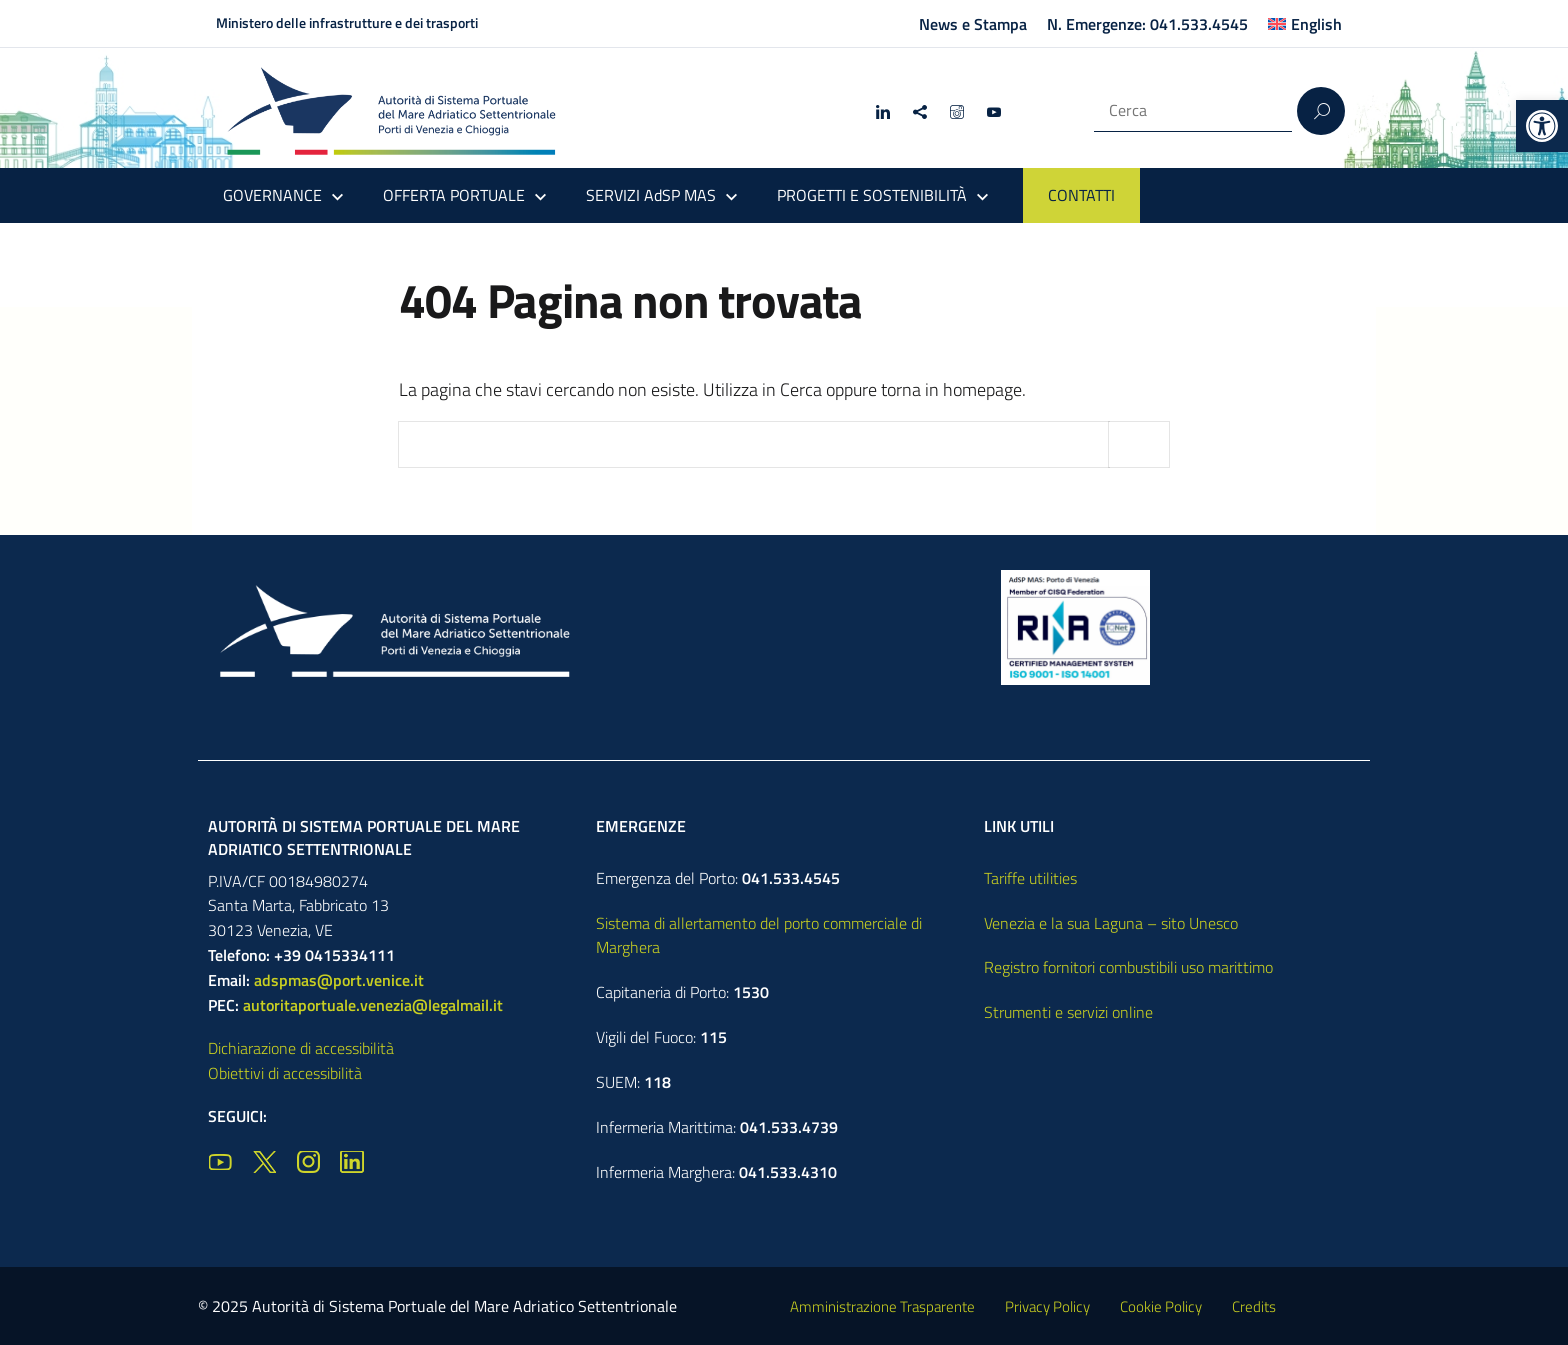  I want to click on N. Emergenze: 041.533.4545, so click(1147, 24).